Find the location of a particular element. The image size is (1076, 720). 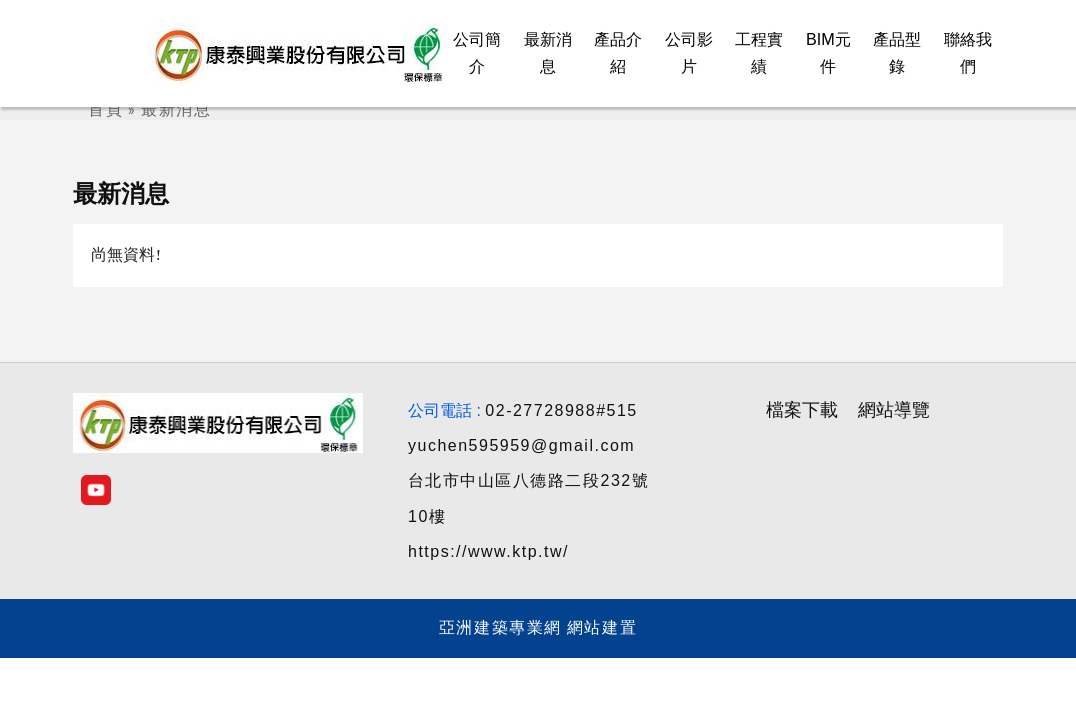

公司簡介 is located at coordinates (477, 53).